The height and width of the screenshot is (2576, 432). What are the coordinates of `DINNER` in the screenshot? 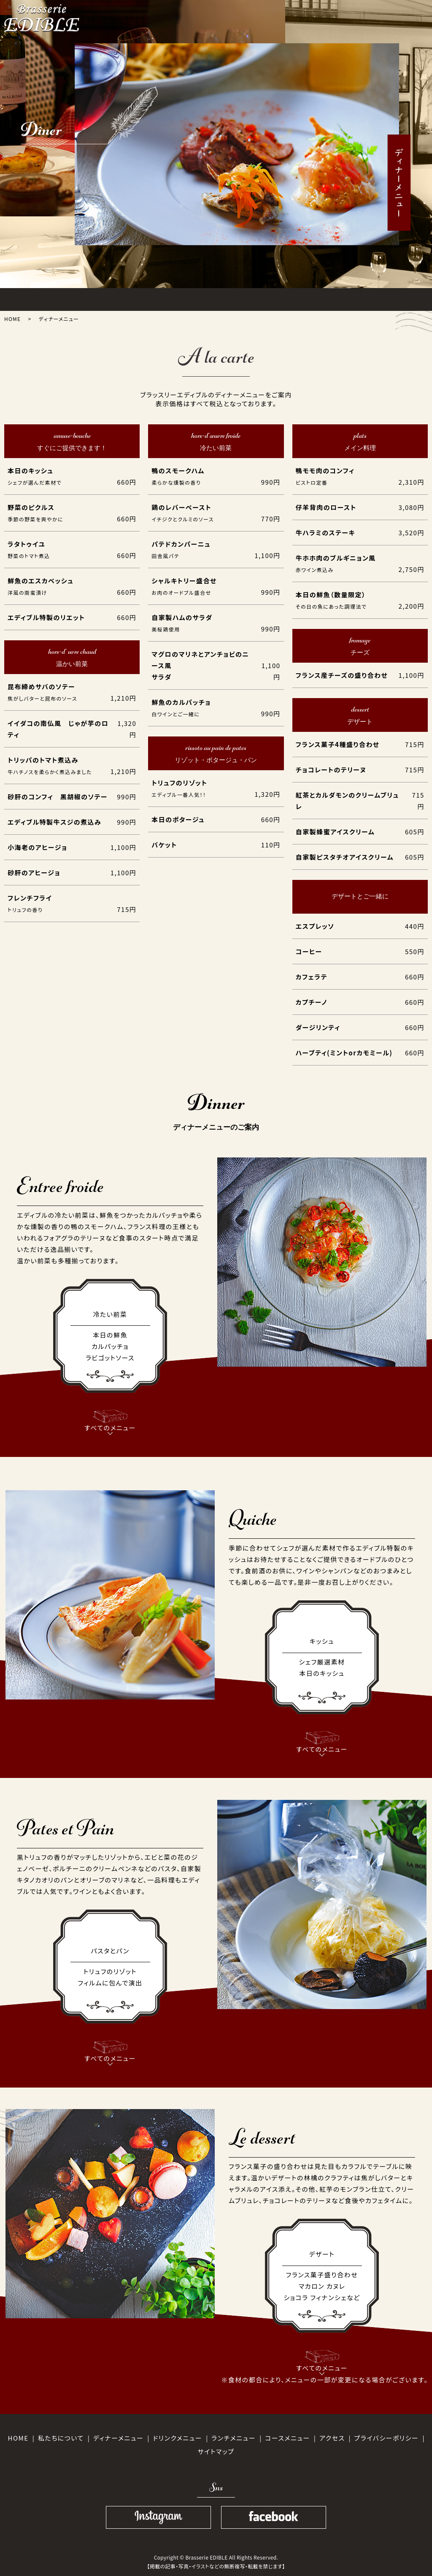 It's located at (167, 297).